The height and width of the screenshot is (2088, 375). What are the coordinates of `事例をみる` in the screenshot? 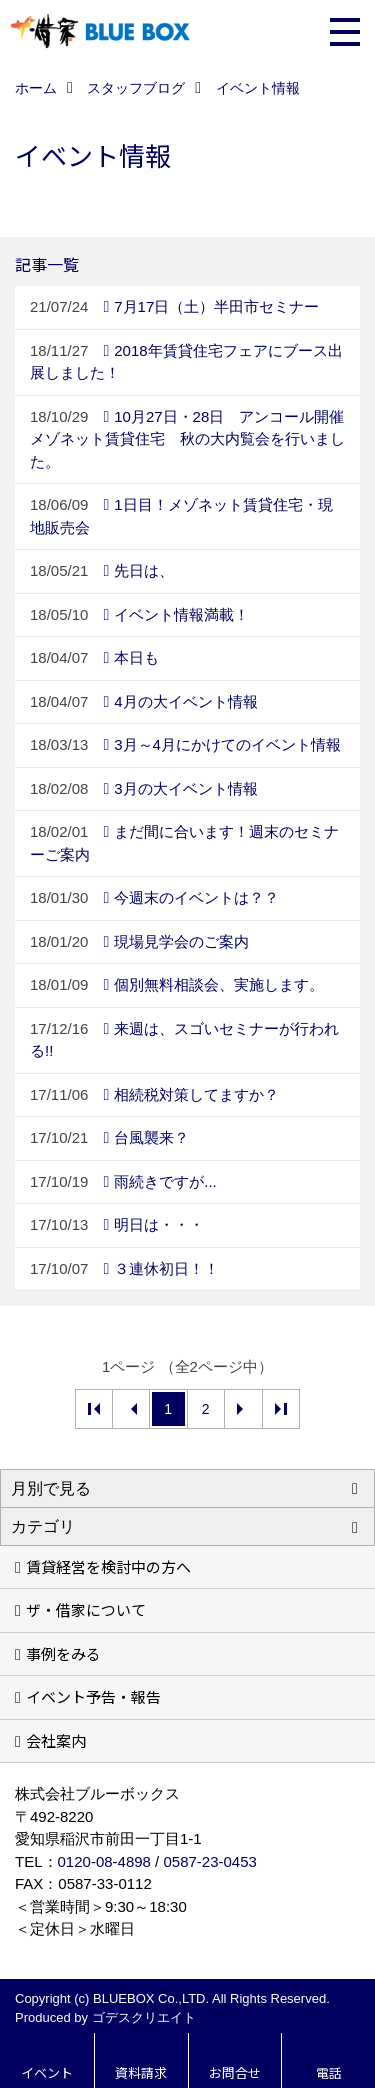 It's located at (63, 1653).